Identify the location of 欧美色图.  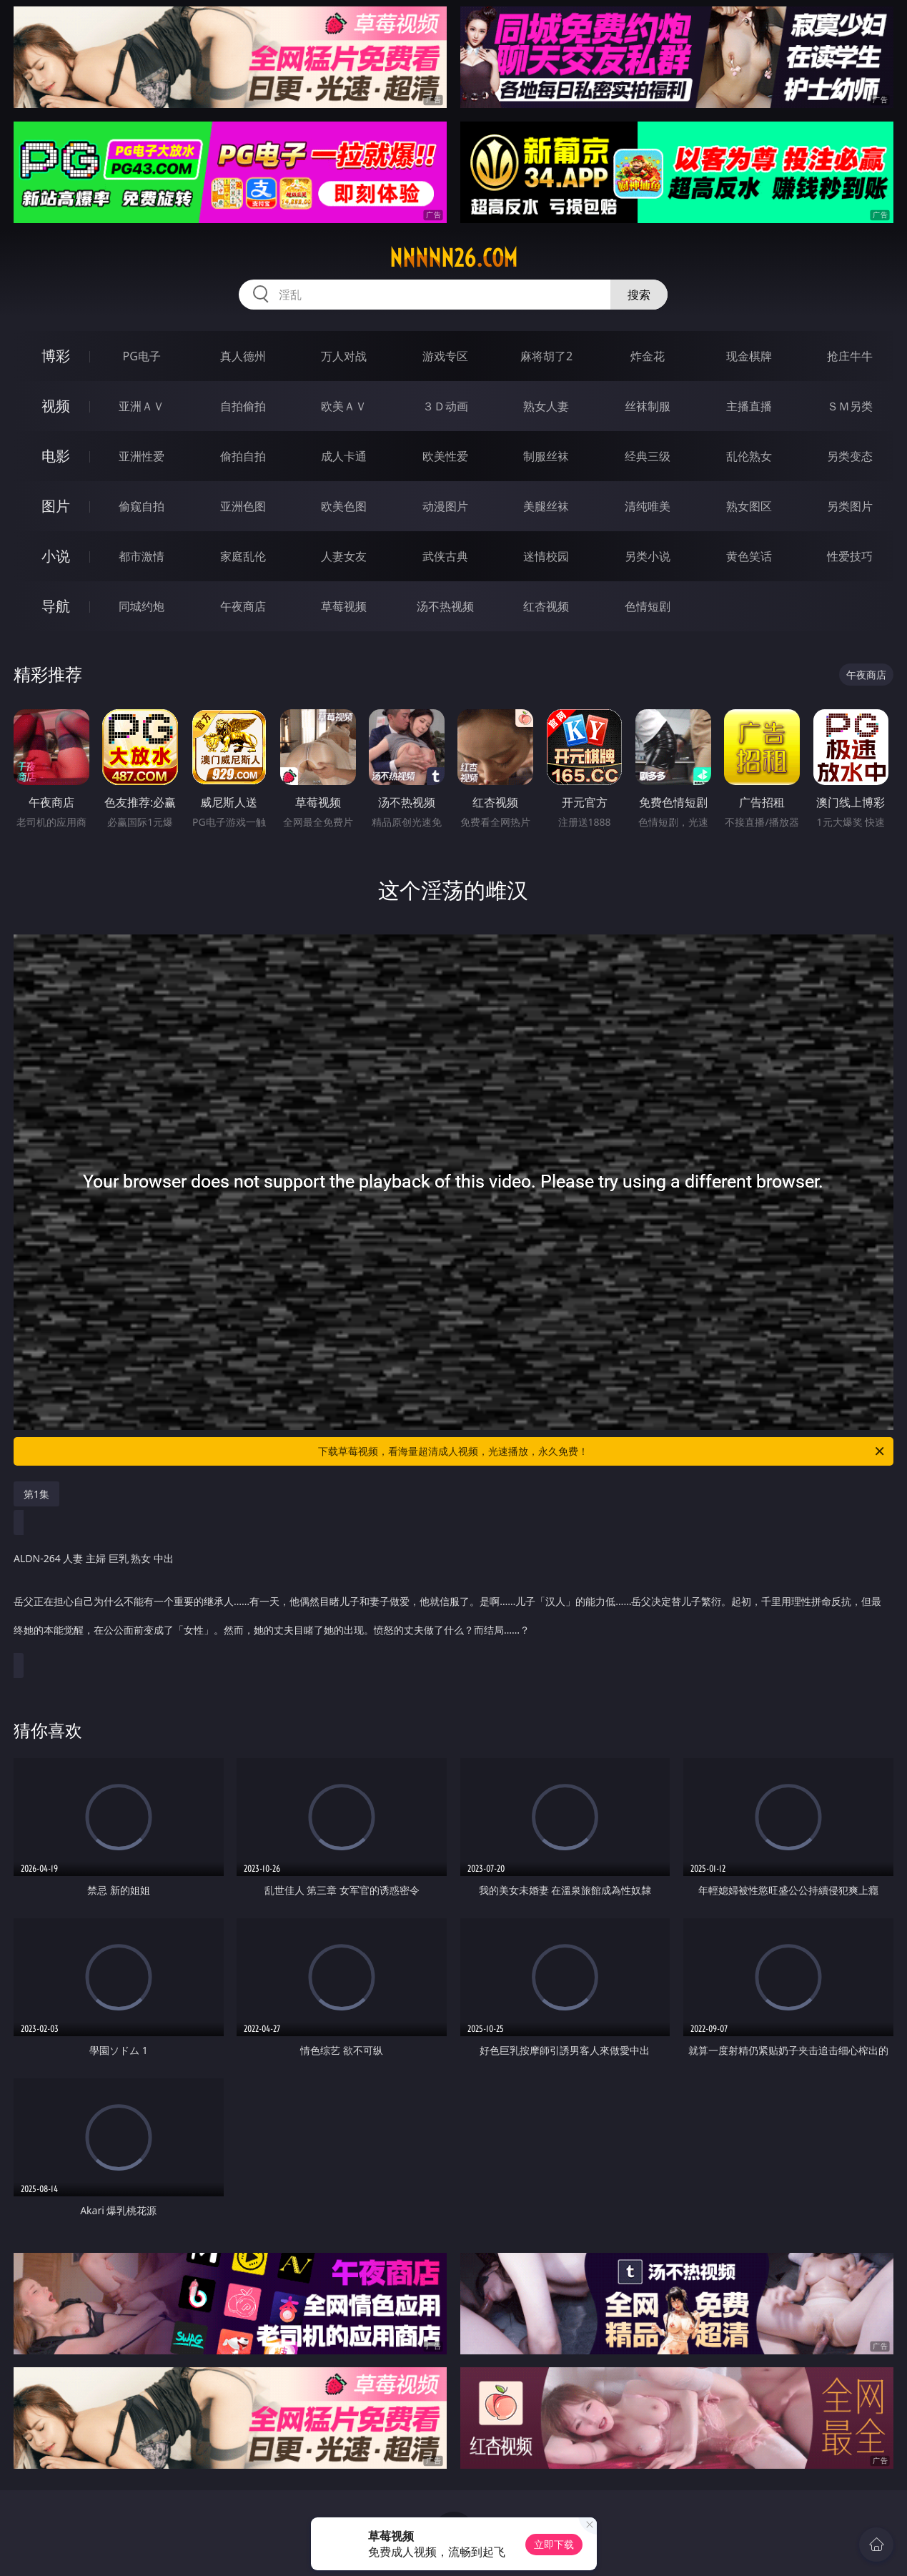
(344, 506).